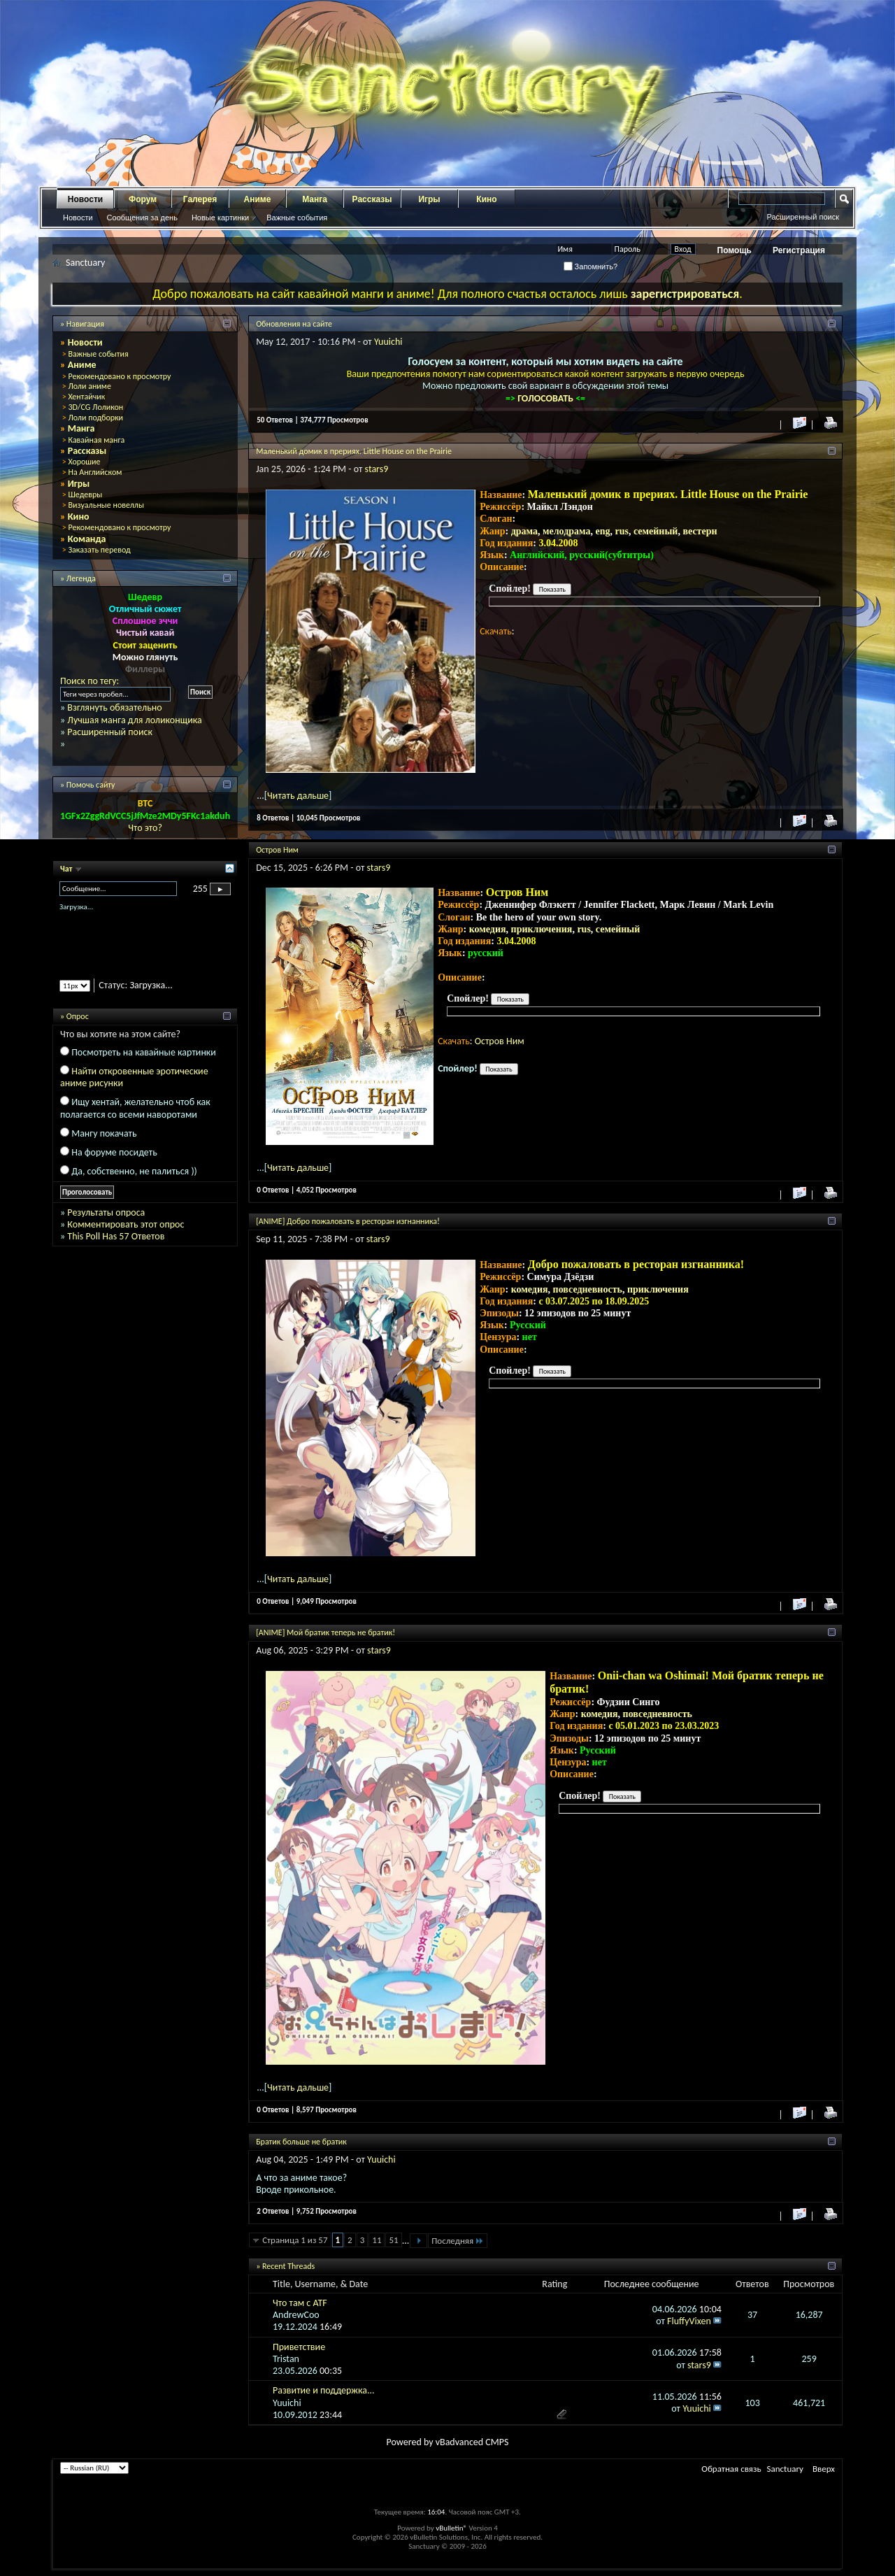 The image size is (895, 2576). What do you see at coordinates (734, 250) in the screenshot?
I see `Помощь` at bounding box center [734, 250].